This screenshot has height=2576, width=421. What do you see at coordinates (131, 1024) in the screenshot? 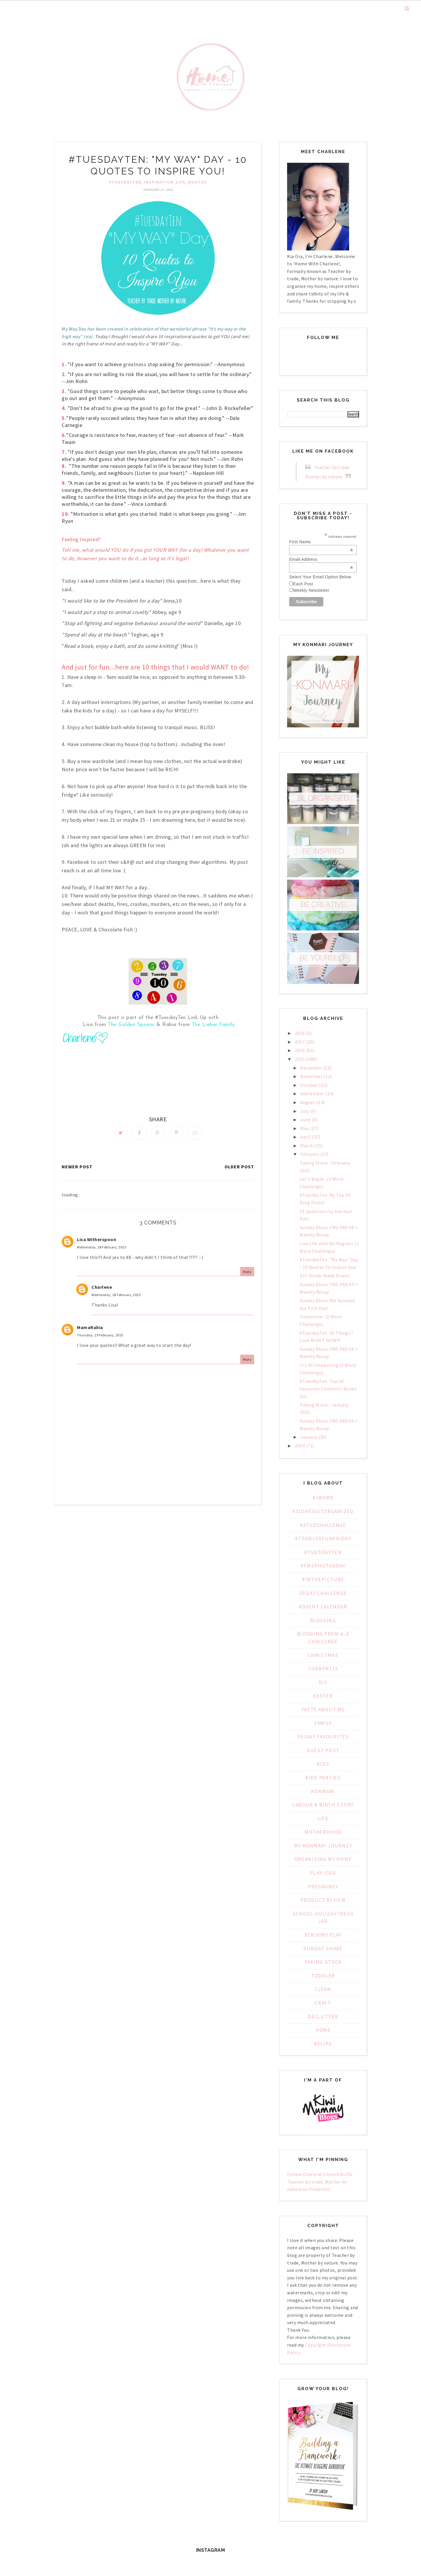
I see `The Golden Spoons` at bounding box center [131, 1024].